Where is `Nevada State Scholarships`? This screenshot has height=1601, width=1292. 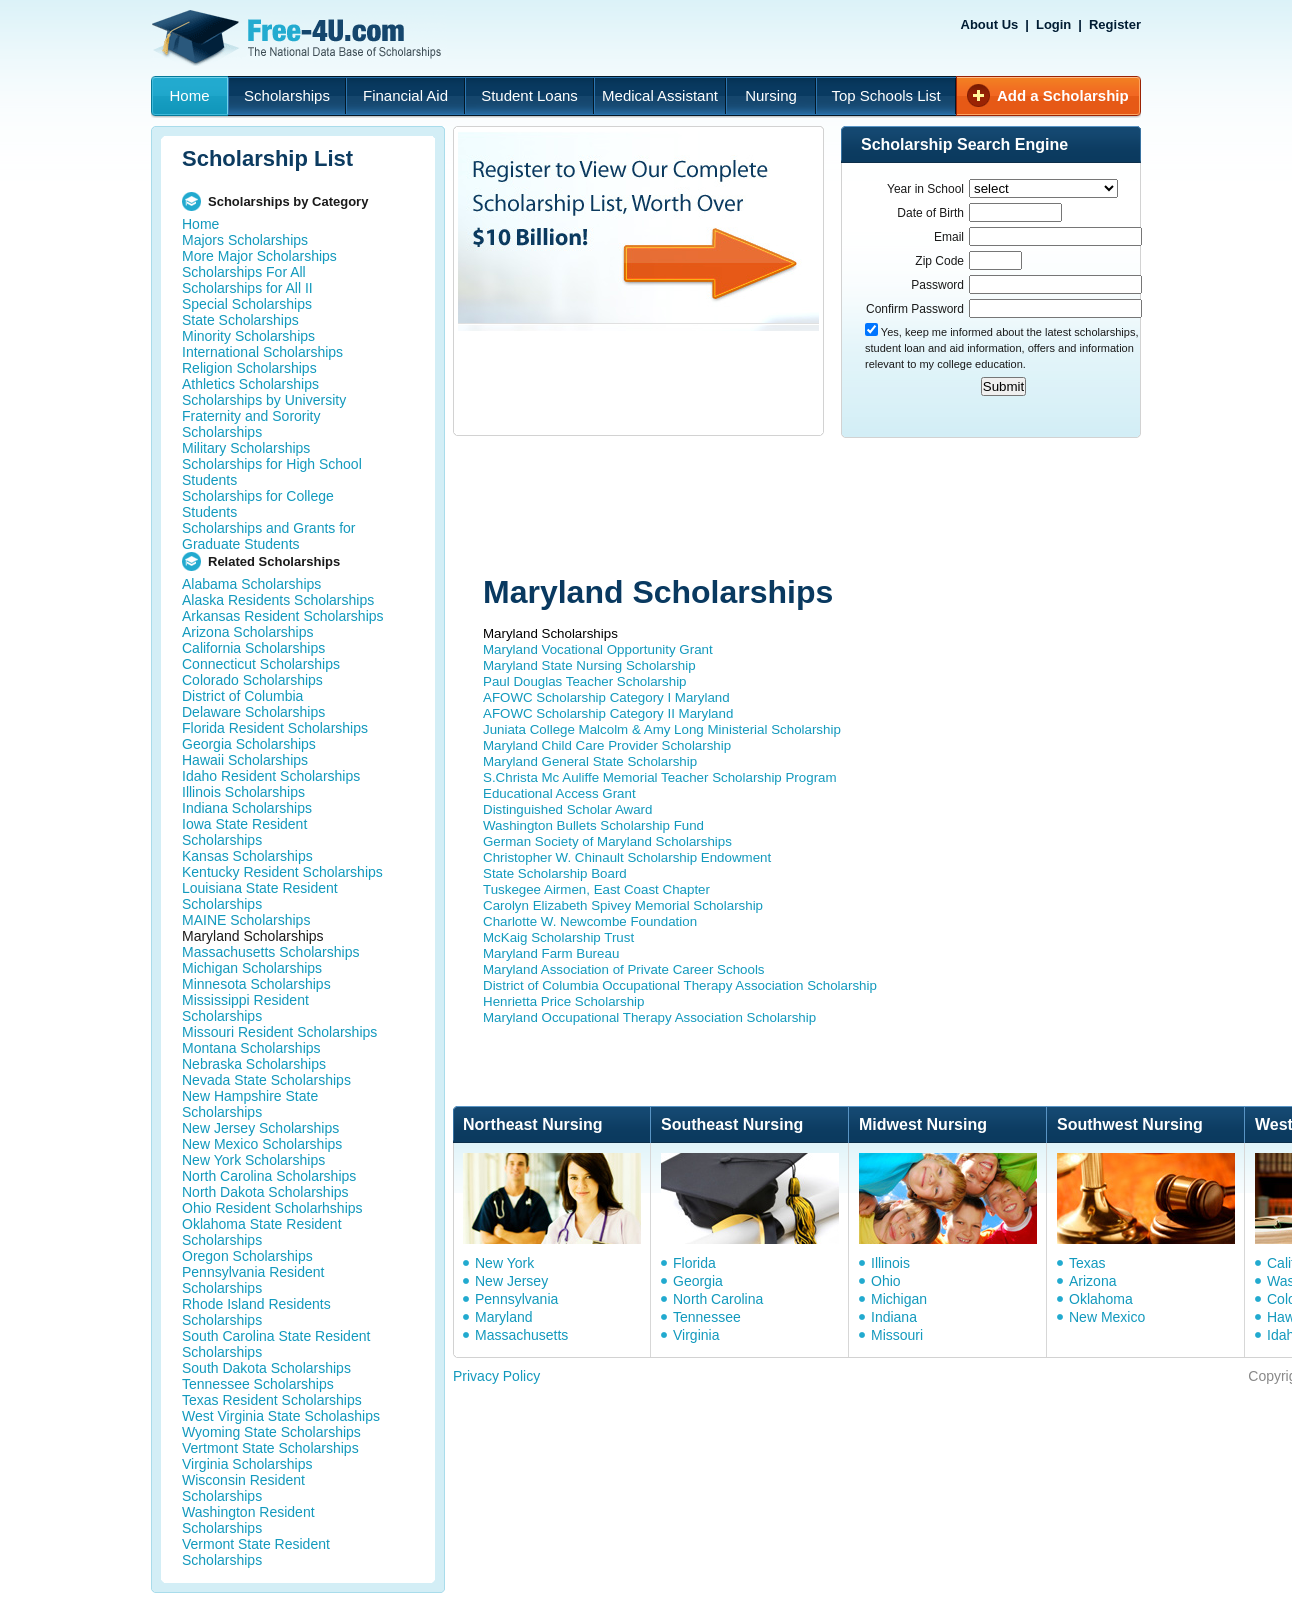 Nevada State Scholarships is located at coordinates (266, 1080).